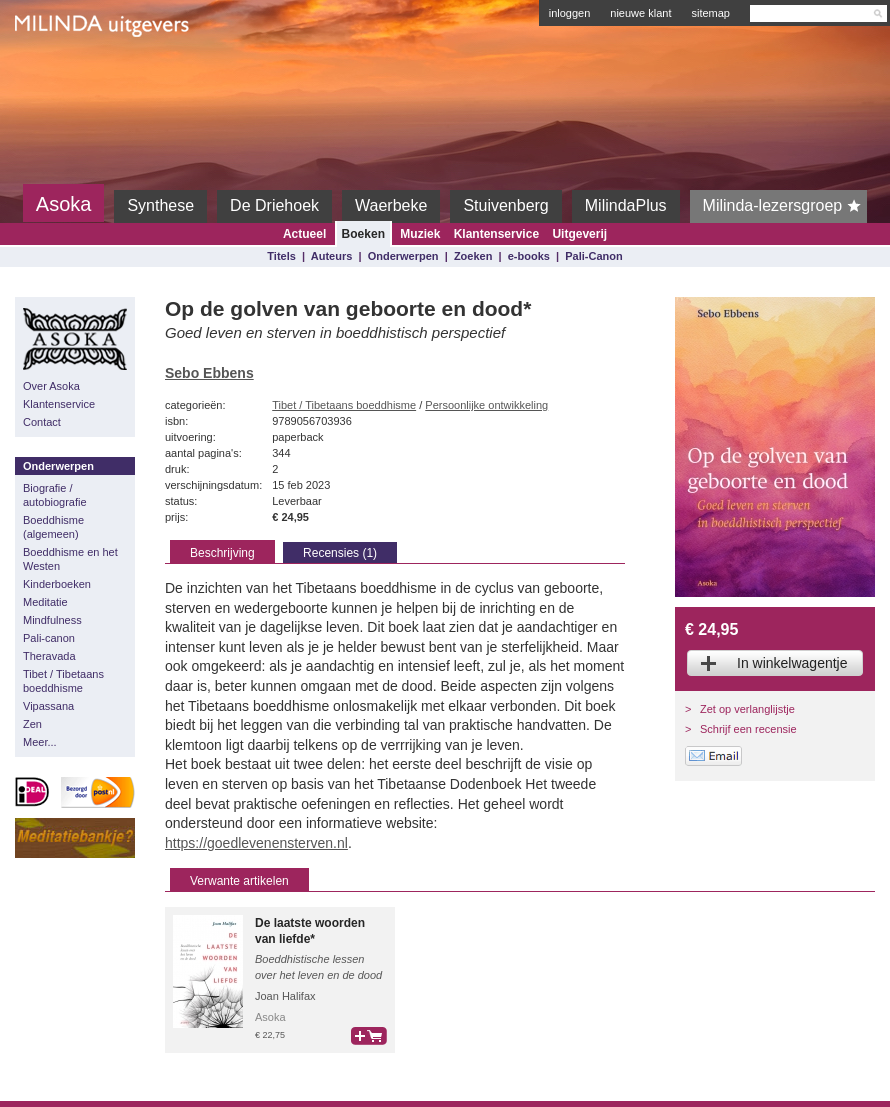  Describe the element at coordinates (785, 206) in the screenshot. I see `Milinda-lezersgroep` at that location.